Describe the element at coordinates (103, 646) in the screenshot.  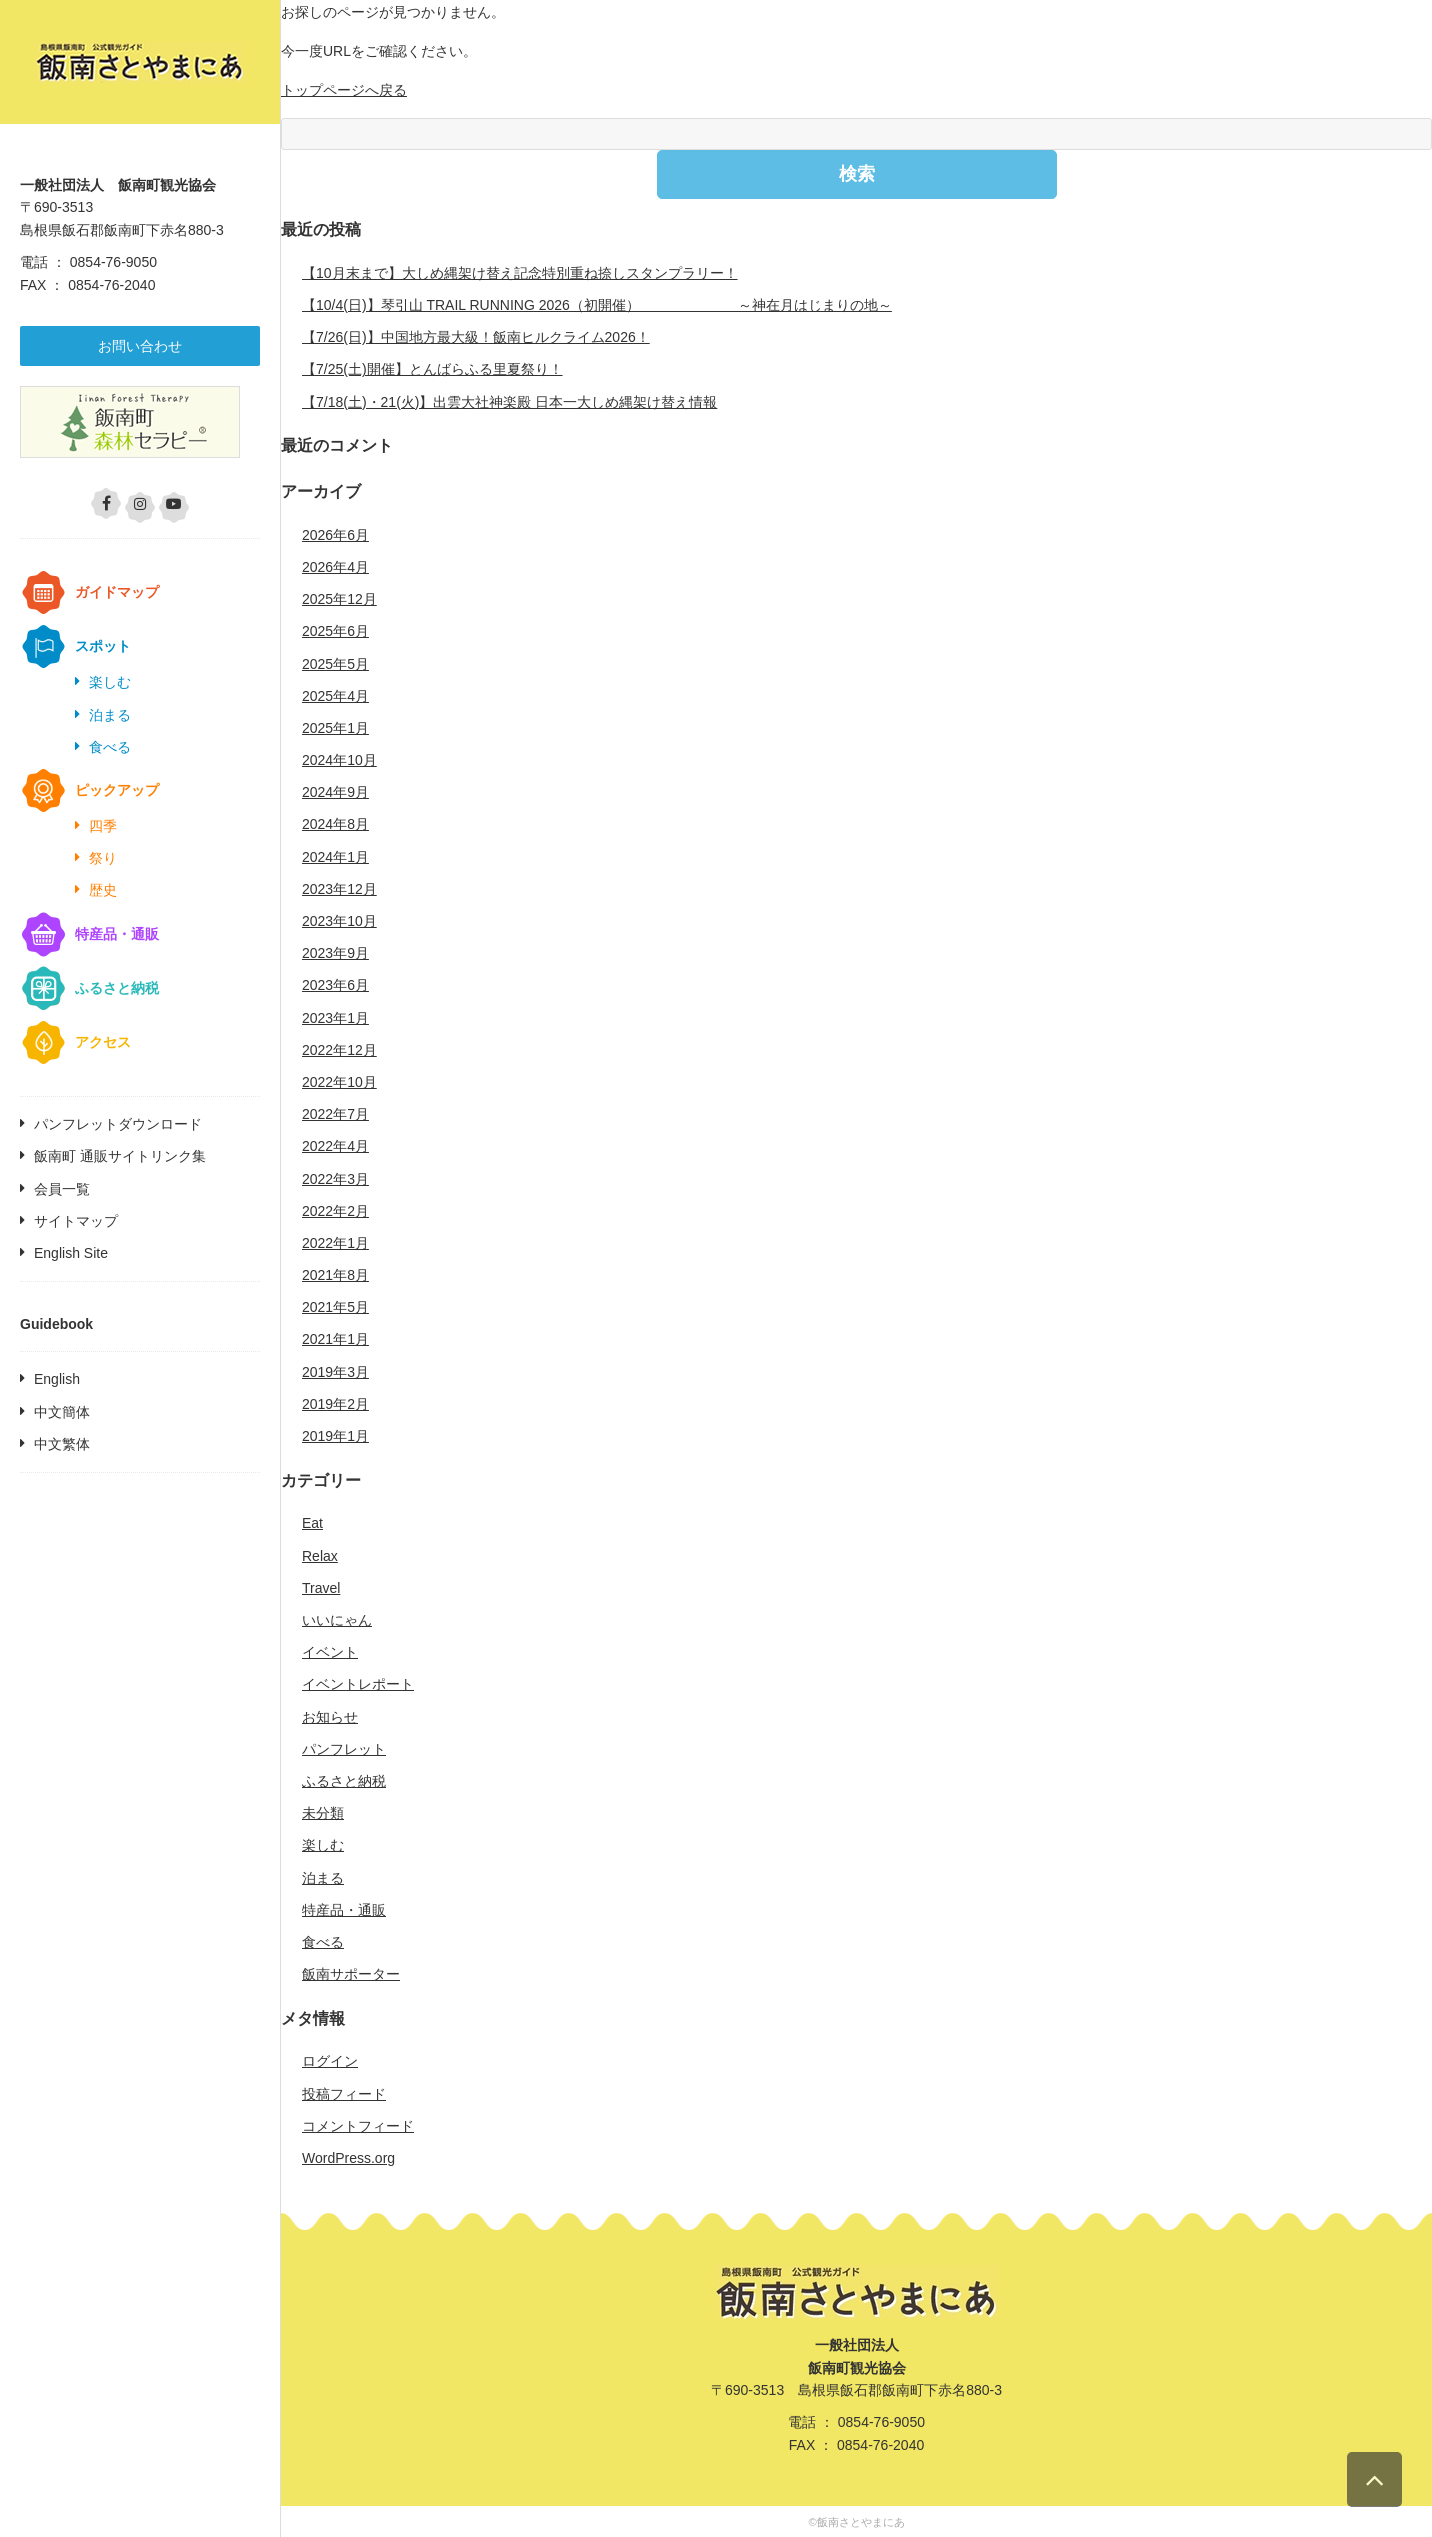
I see `スポット` at that location.